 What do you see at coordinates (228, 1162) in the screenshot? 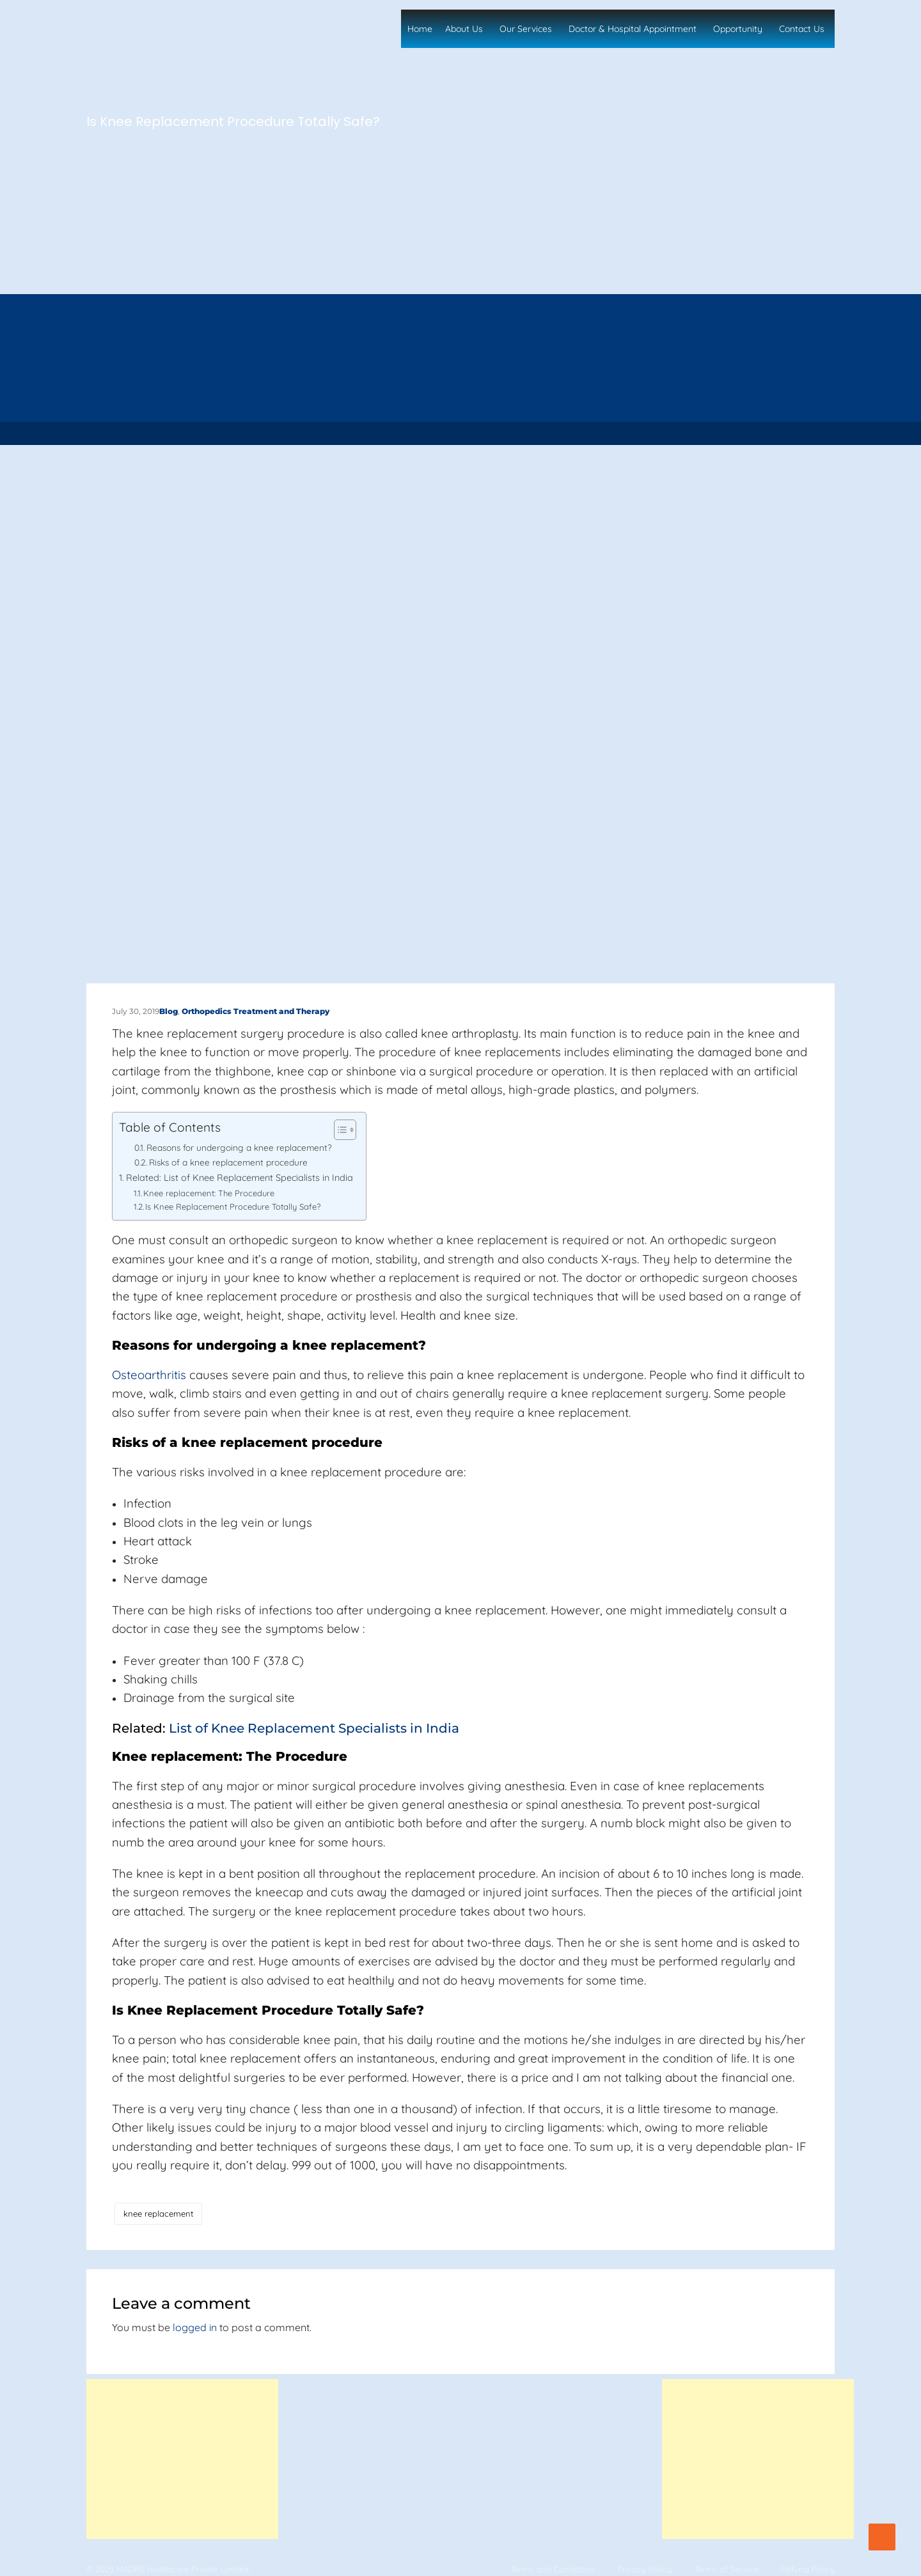
I see `Risks of a knee replacement procedure` at bounding box center [228, 1162].